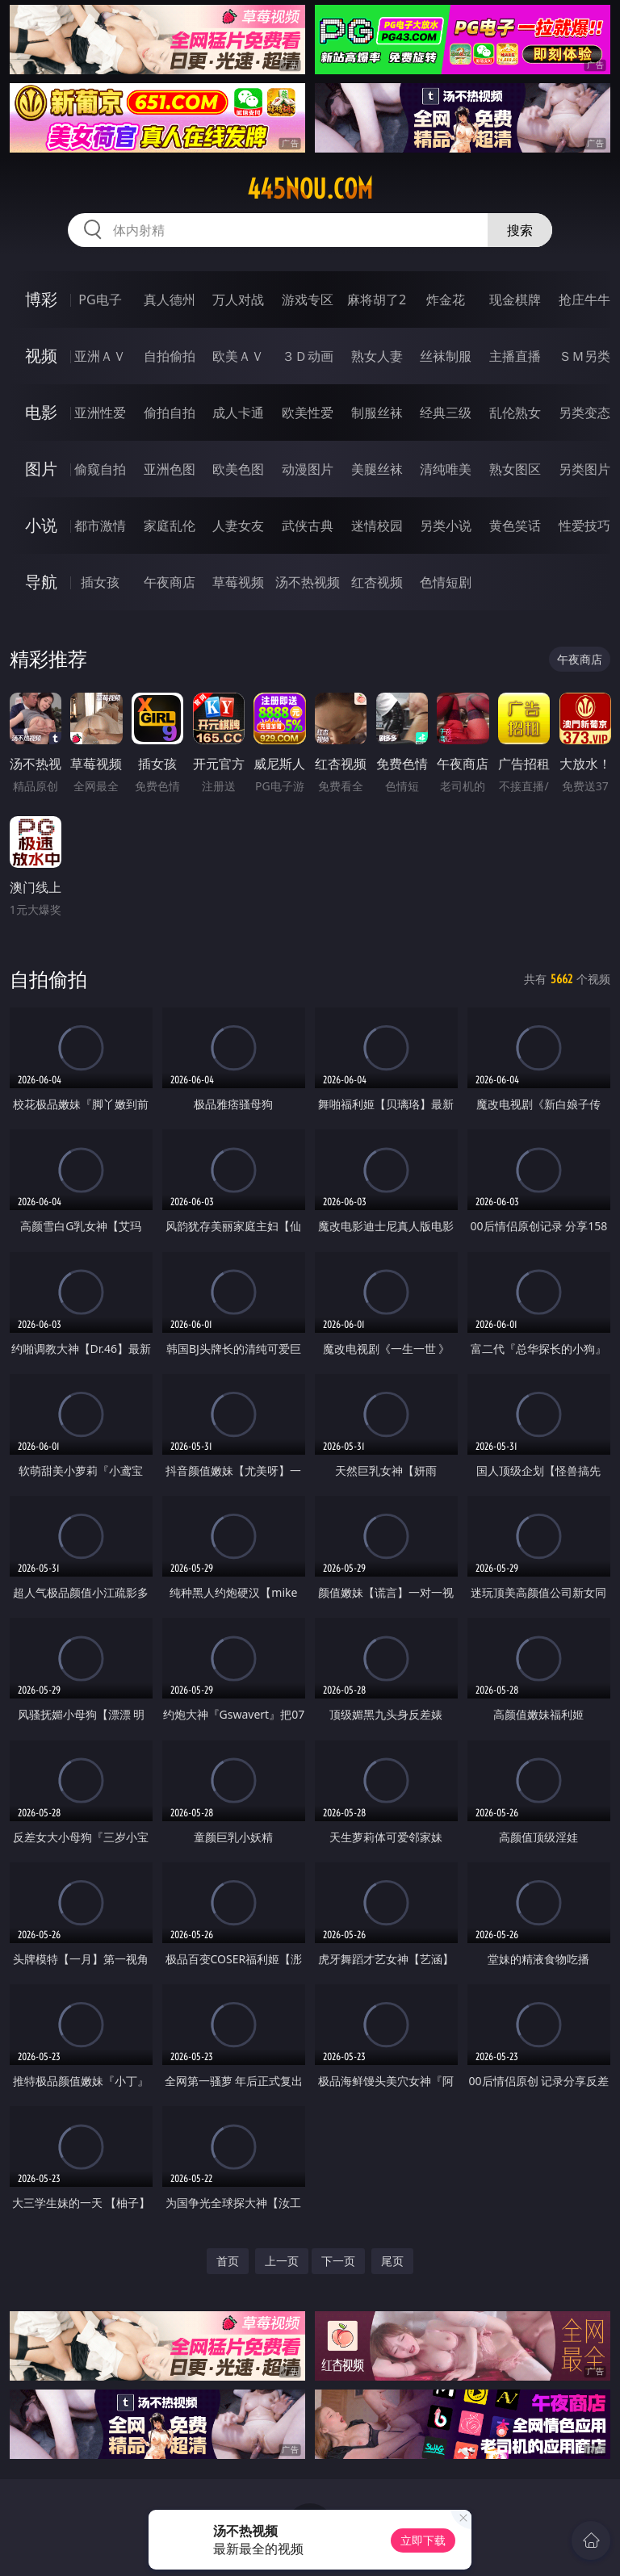  What do you see at coordinates (100, 525) in the screenshot?
I see `都市激情` at bounding box center [100, 525].